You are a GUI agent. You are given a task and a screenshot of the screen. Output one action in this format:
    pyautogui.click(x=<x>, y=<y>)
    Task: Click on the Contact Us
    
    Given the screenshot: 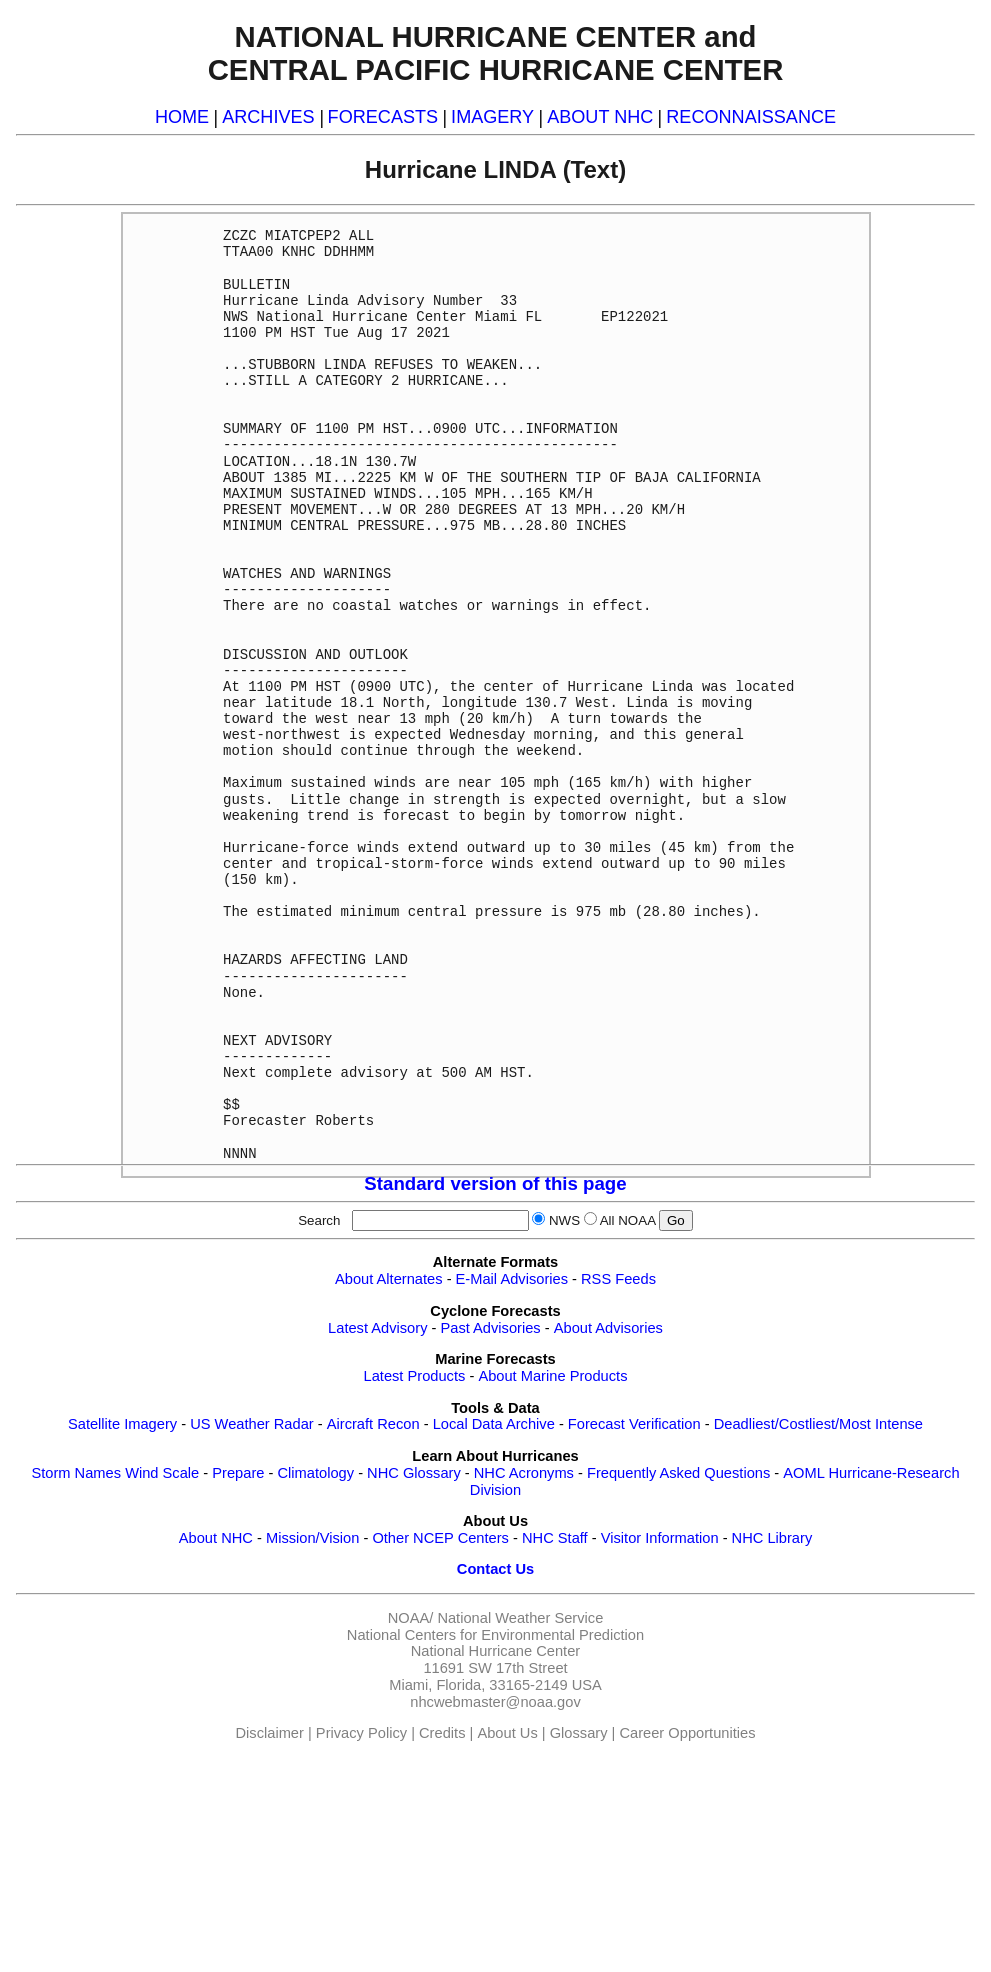 What is the action you would take?
    pyautogui.click(x=495, y=1569)
    